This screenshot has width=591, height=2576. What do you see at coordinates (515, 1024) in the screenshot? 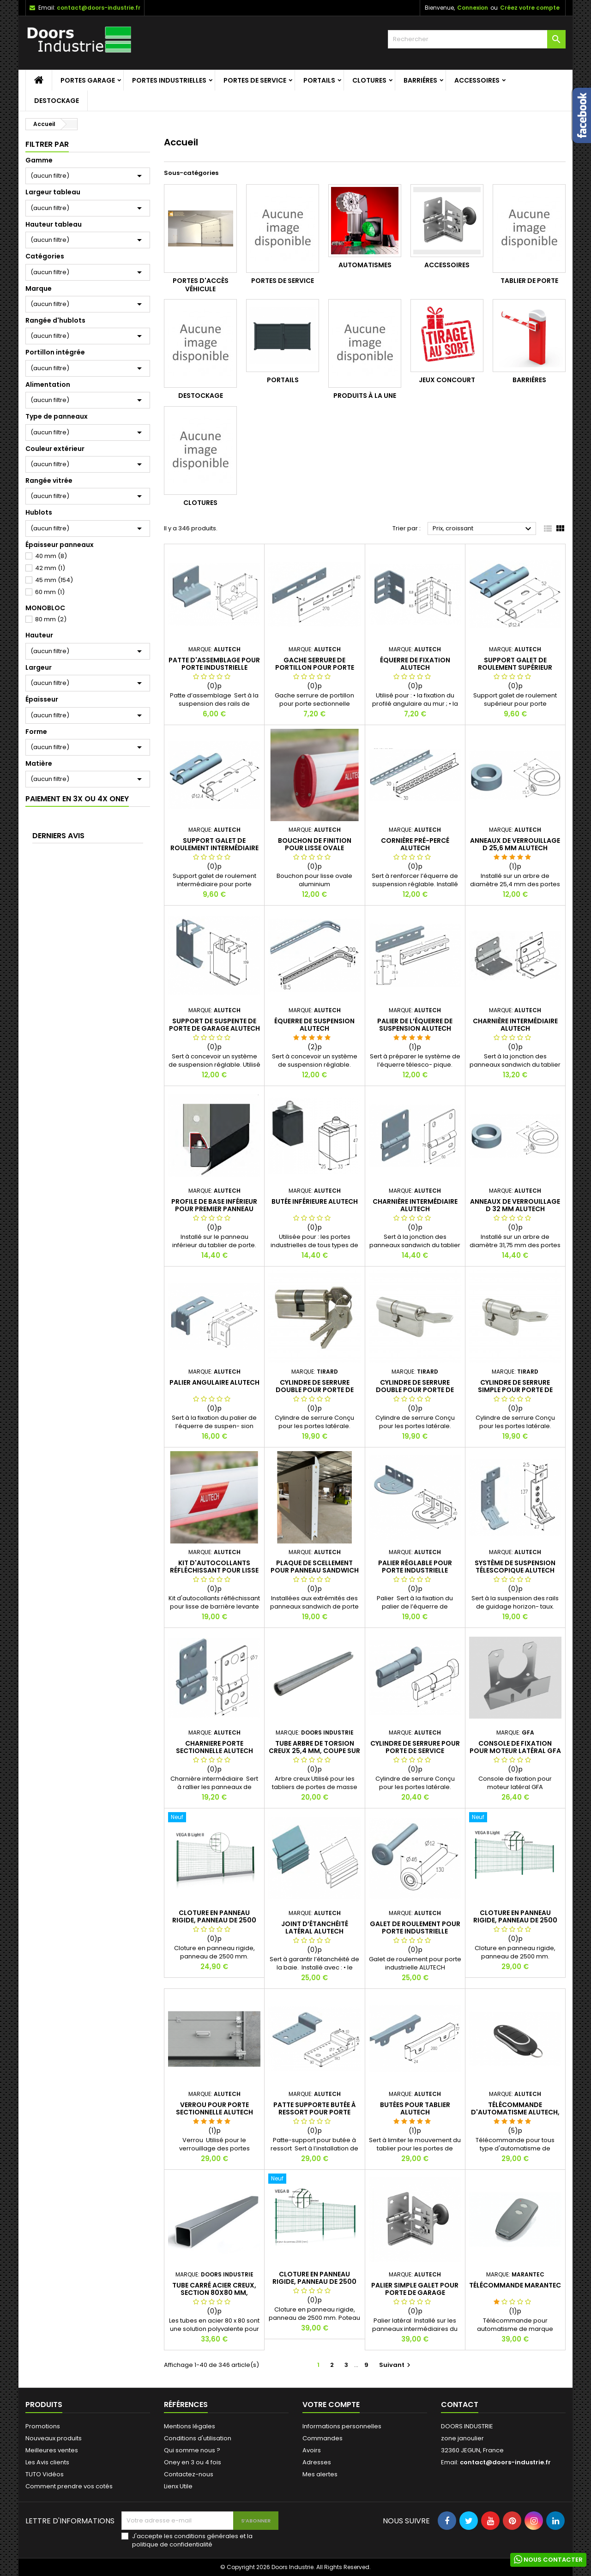
I see `Charnière intermédiaire ALUTECH` at bounding box center [515, 1024].